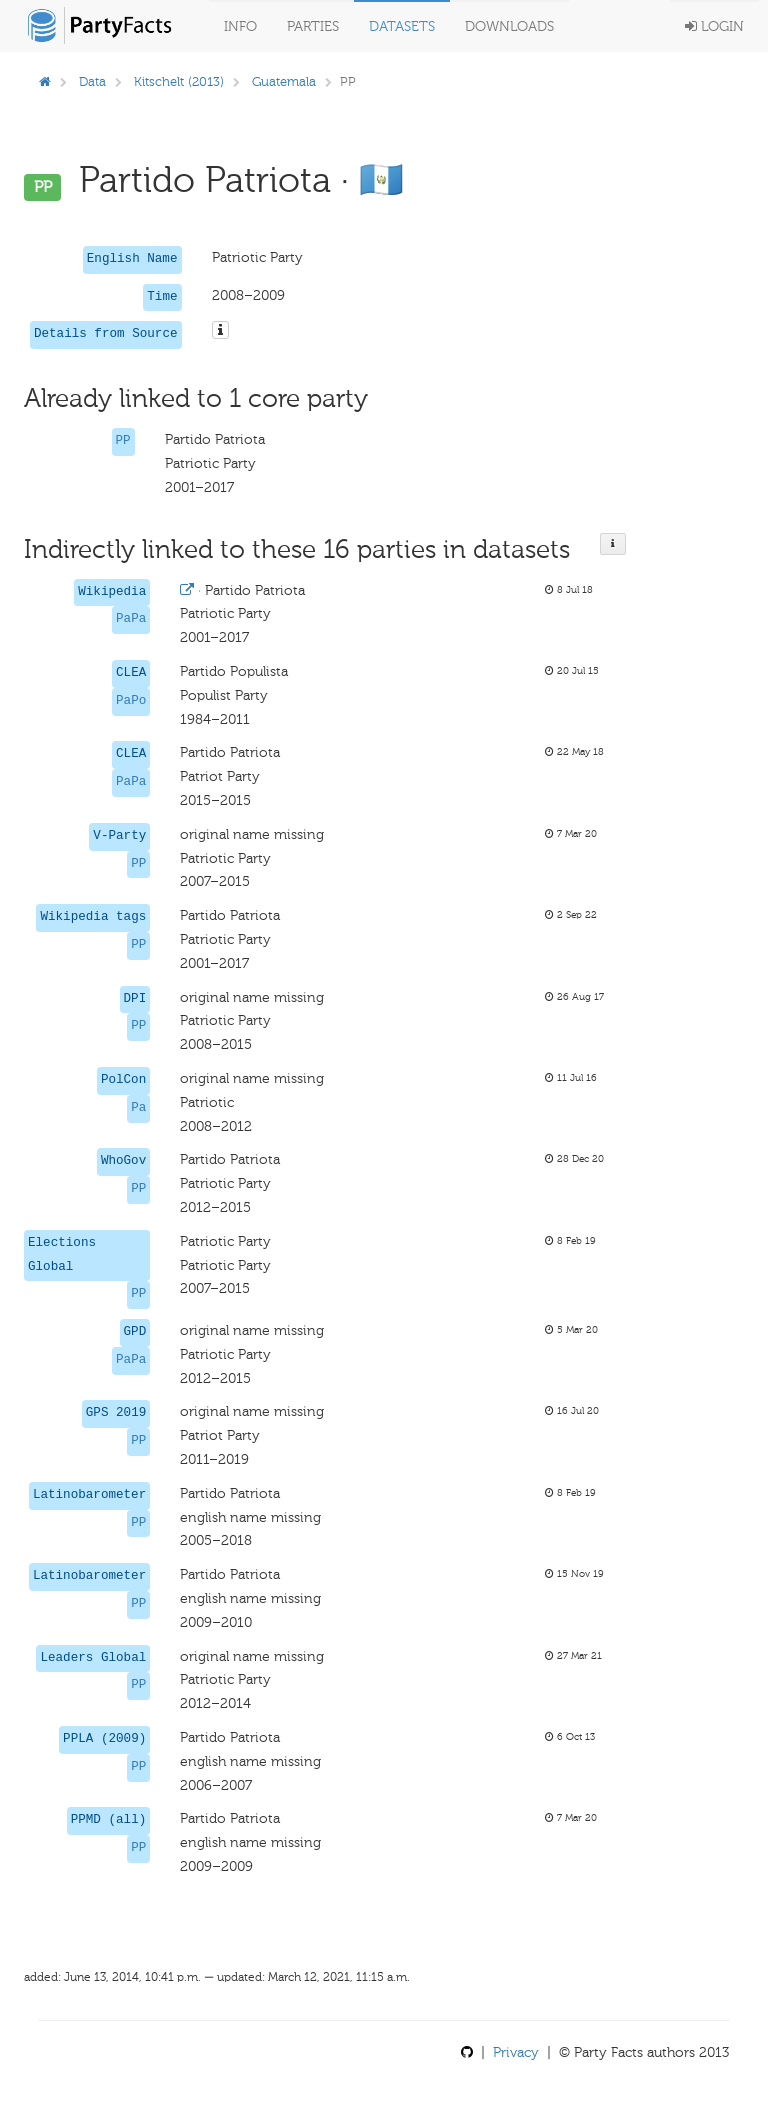 Image resolution: width=768 pixels, height=2115 pixels. I want to click on Downloads, so click(509, 26).